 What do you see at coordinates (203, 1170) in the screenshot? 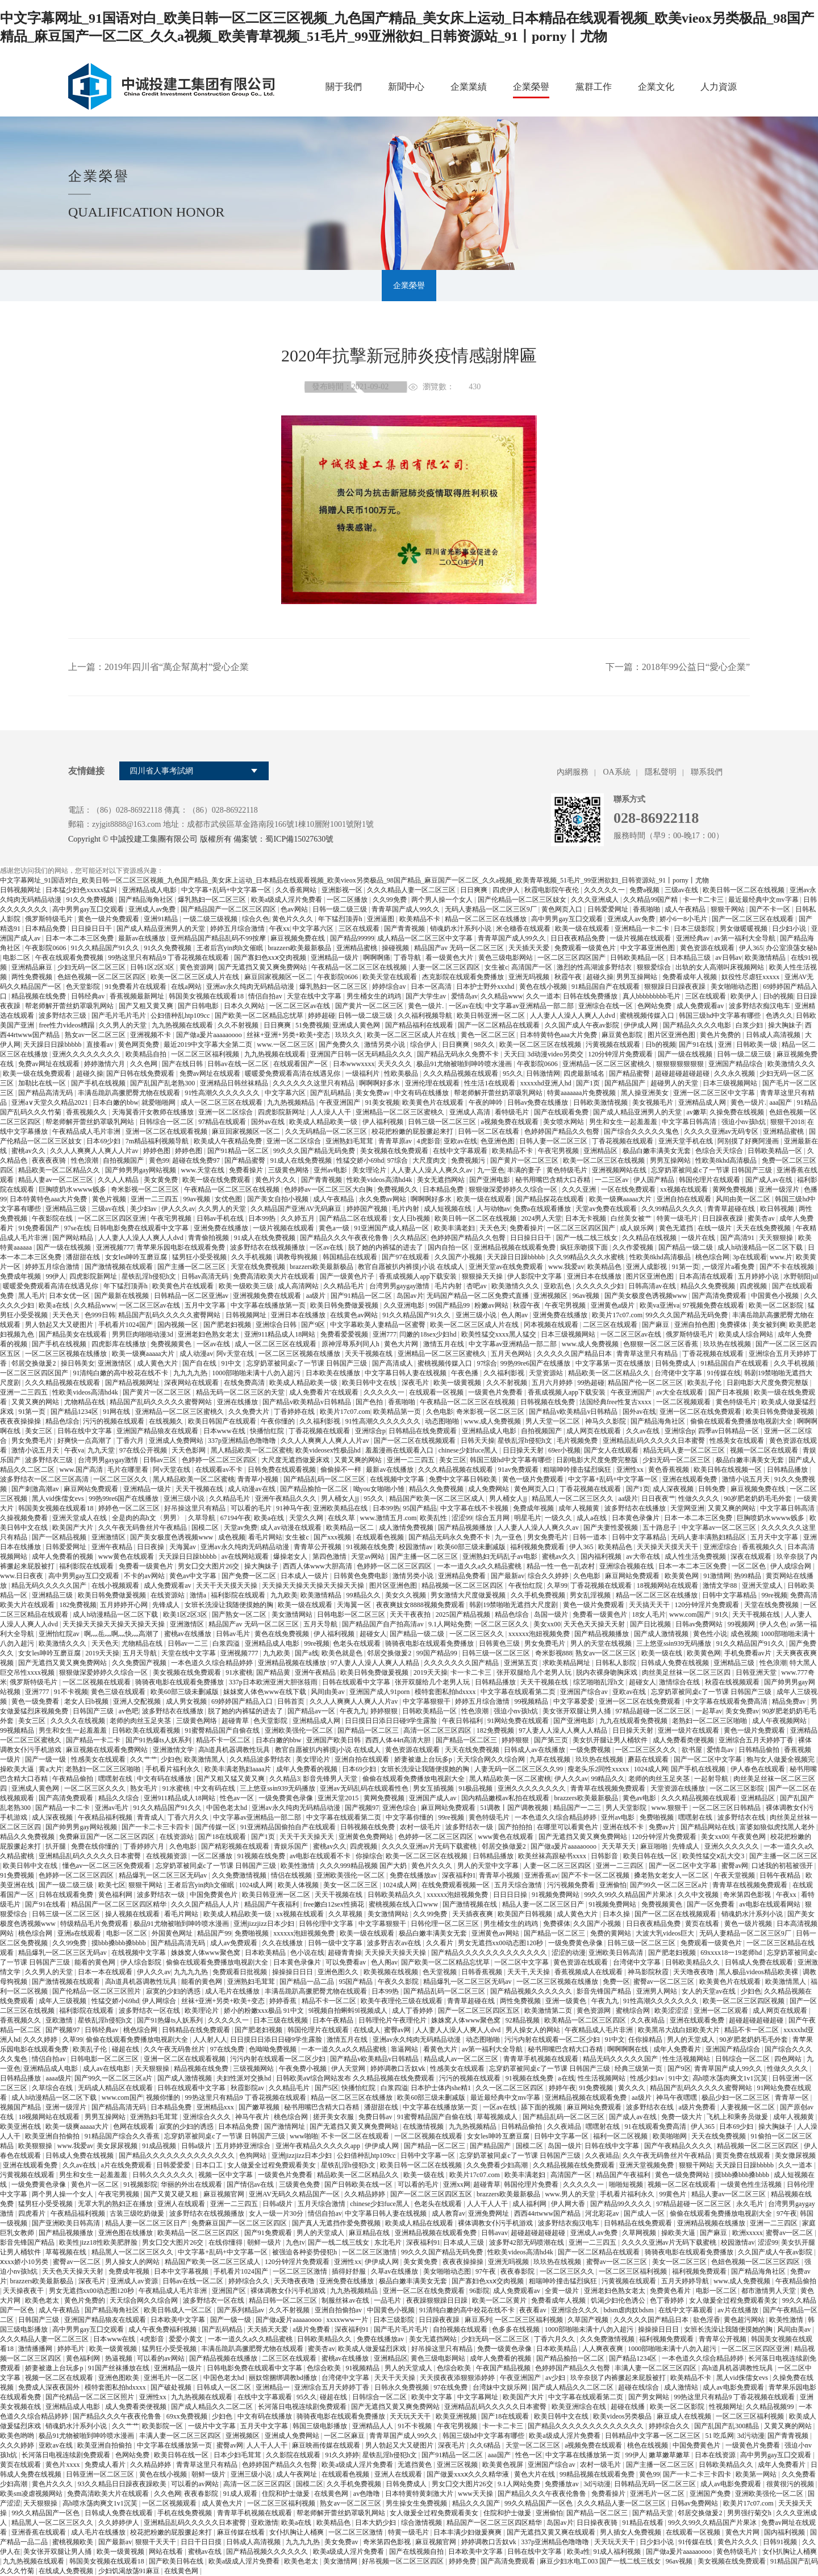
I see `www.天堂在线` at bounding box center [203, 1170].